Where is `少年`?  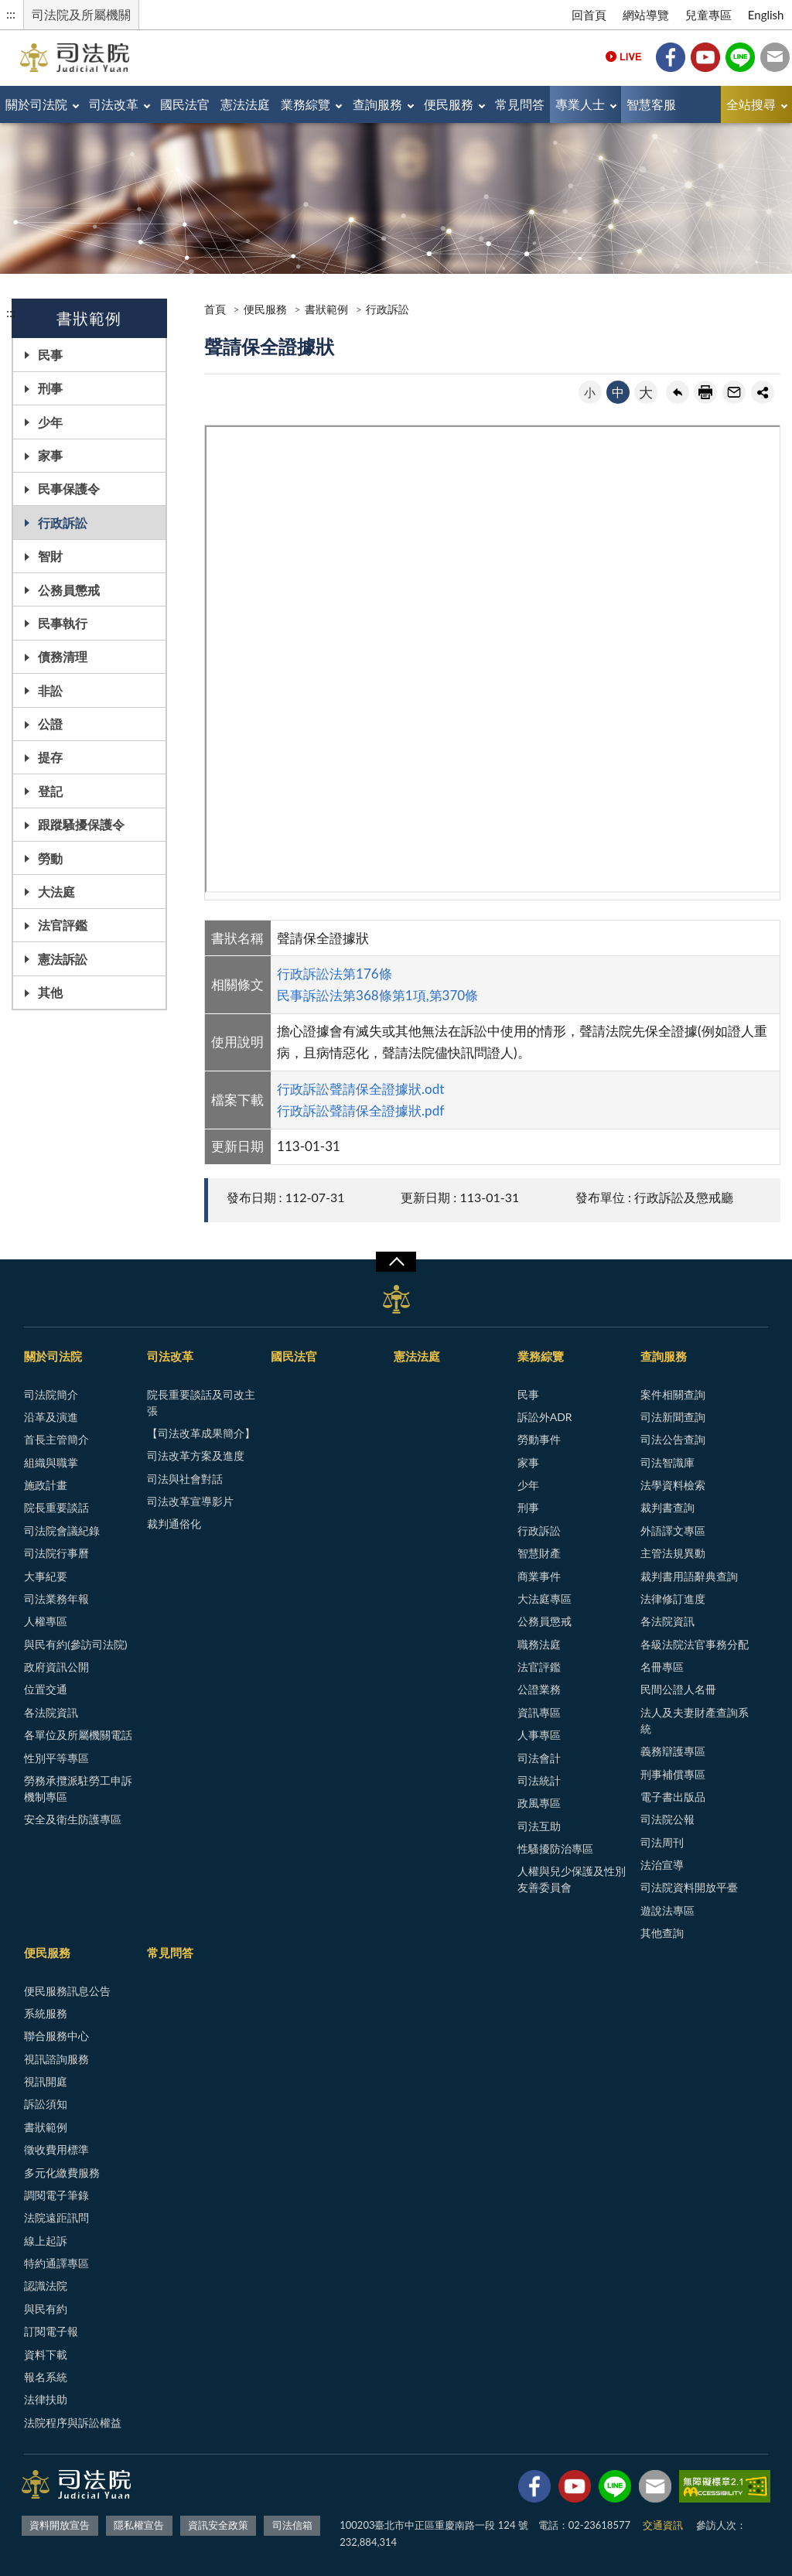 少年 is located at coordinates (50, 422).